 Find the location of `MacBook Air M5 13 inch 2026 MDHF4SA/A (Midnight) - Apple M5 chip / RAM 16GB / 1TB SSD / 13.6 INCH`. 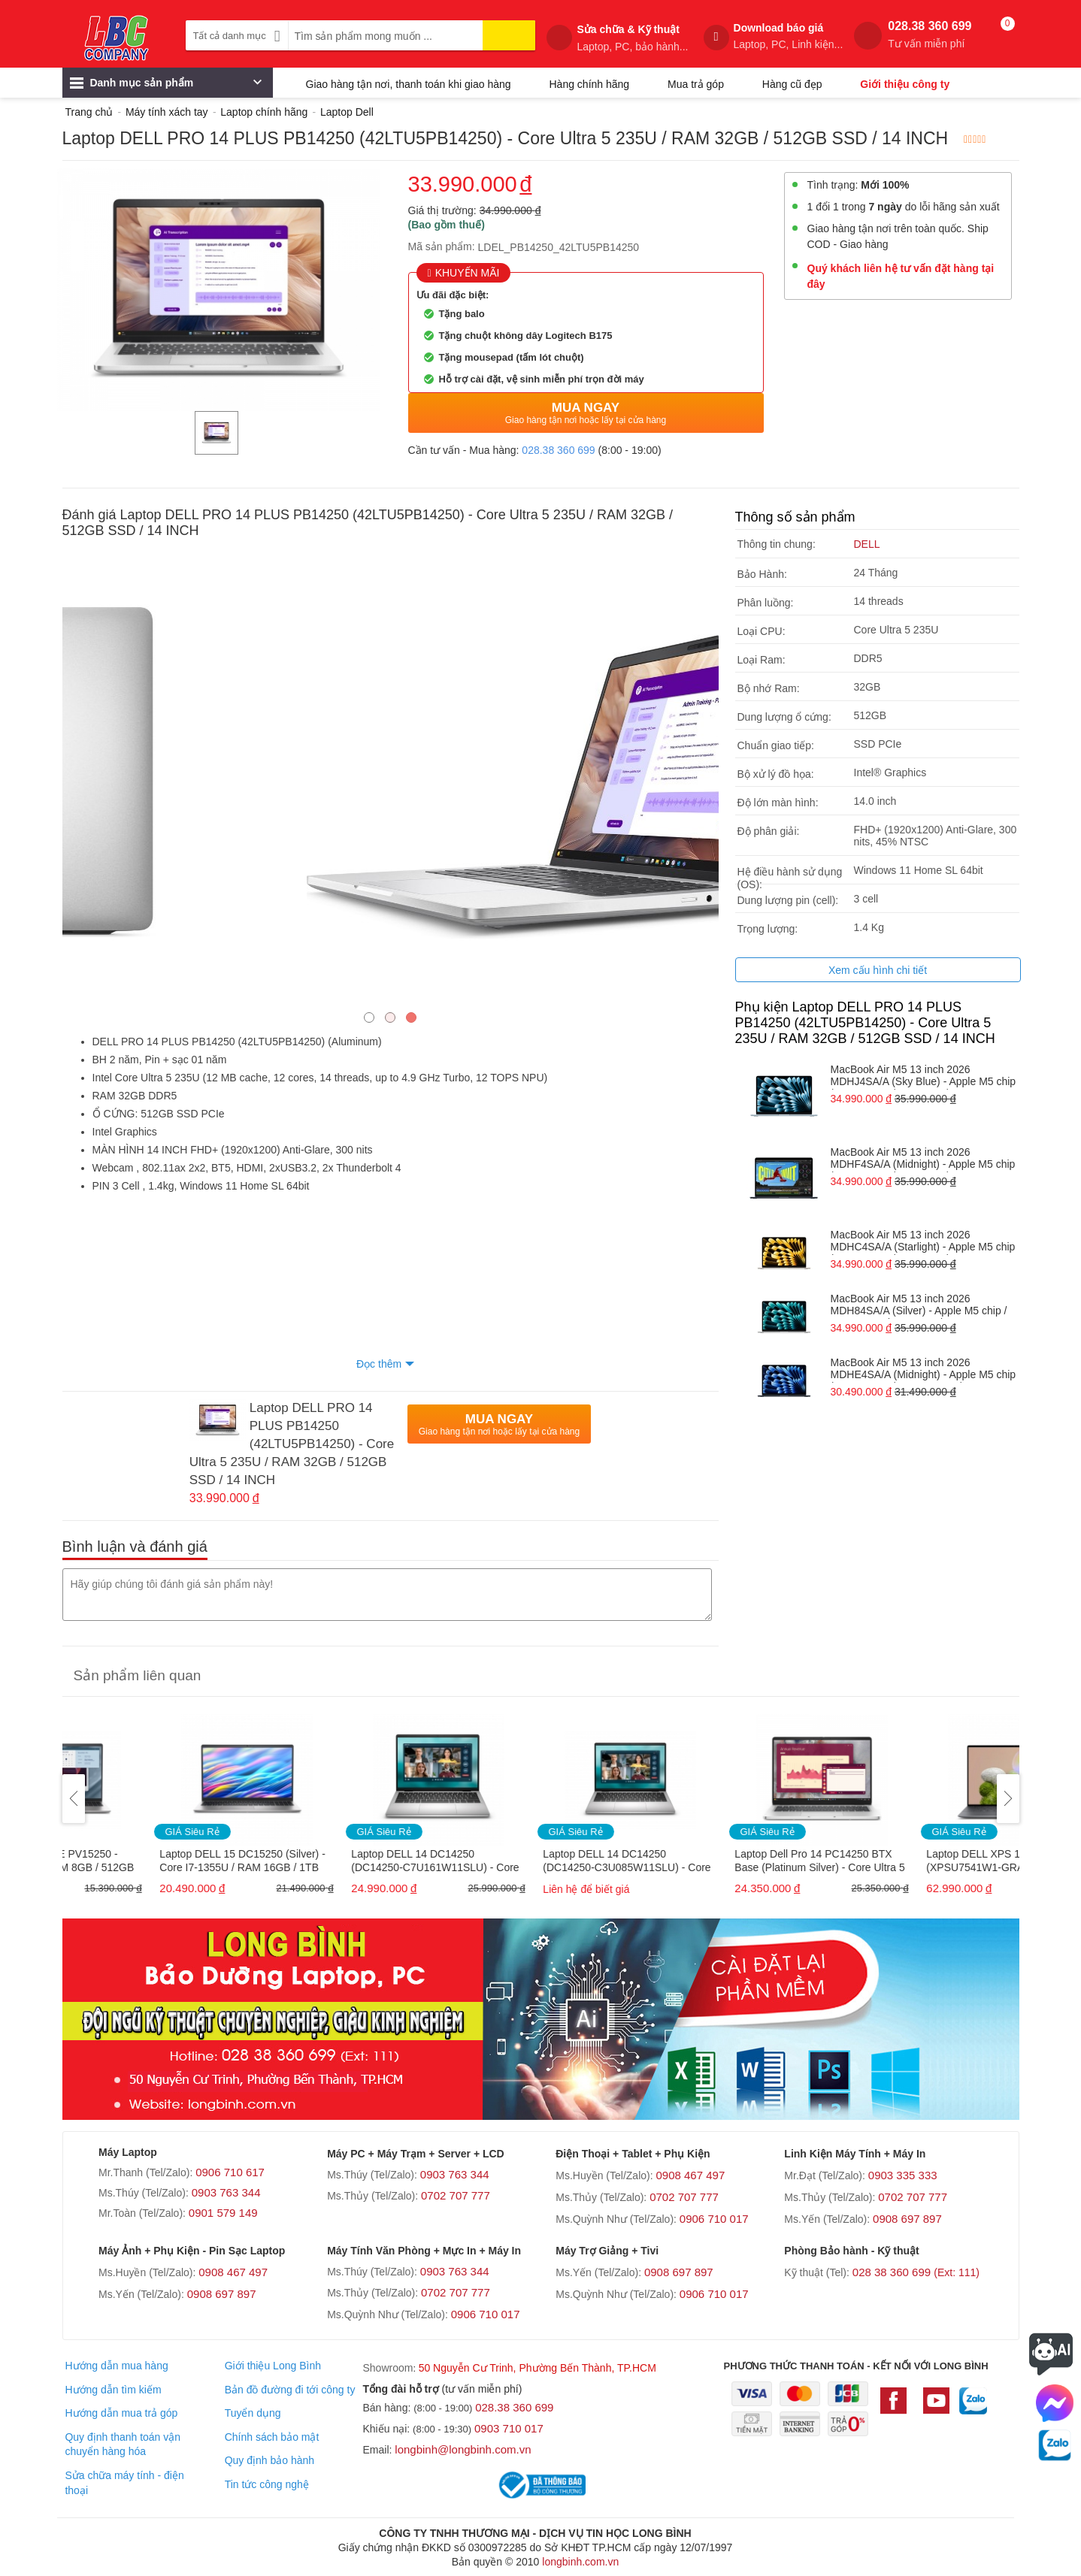

MacBook Air M5 13 inch 2026 MDHF4SA/A (Midnight) - Apple M5 chip / RAM 16GB / 1TB SSD / 13.6 INCH is located at coordinates (923, 1159).